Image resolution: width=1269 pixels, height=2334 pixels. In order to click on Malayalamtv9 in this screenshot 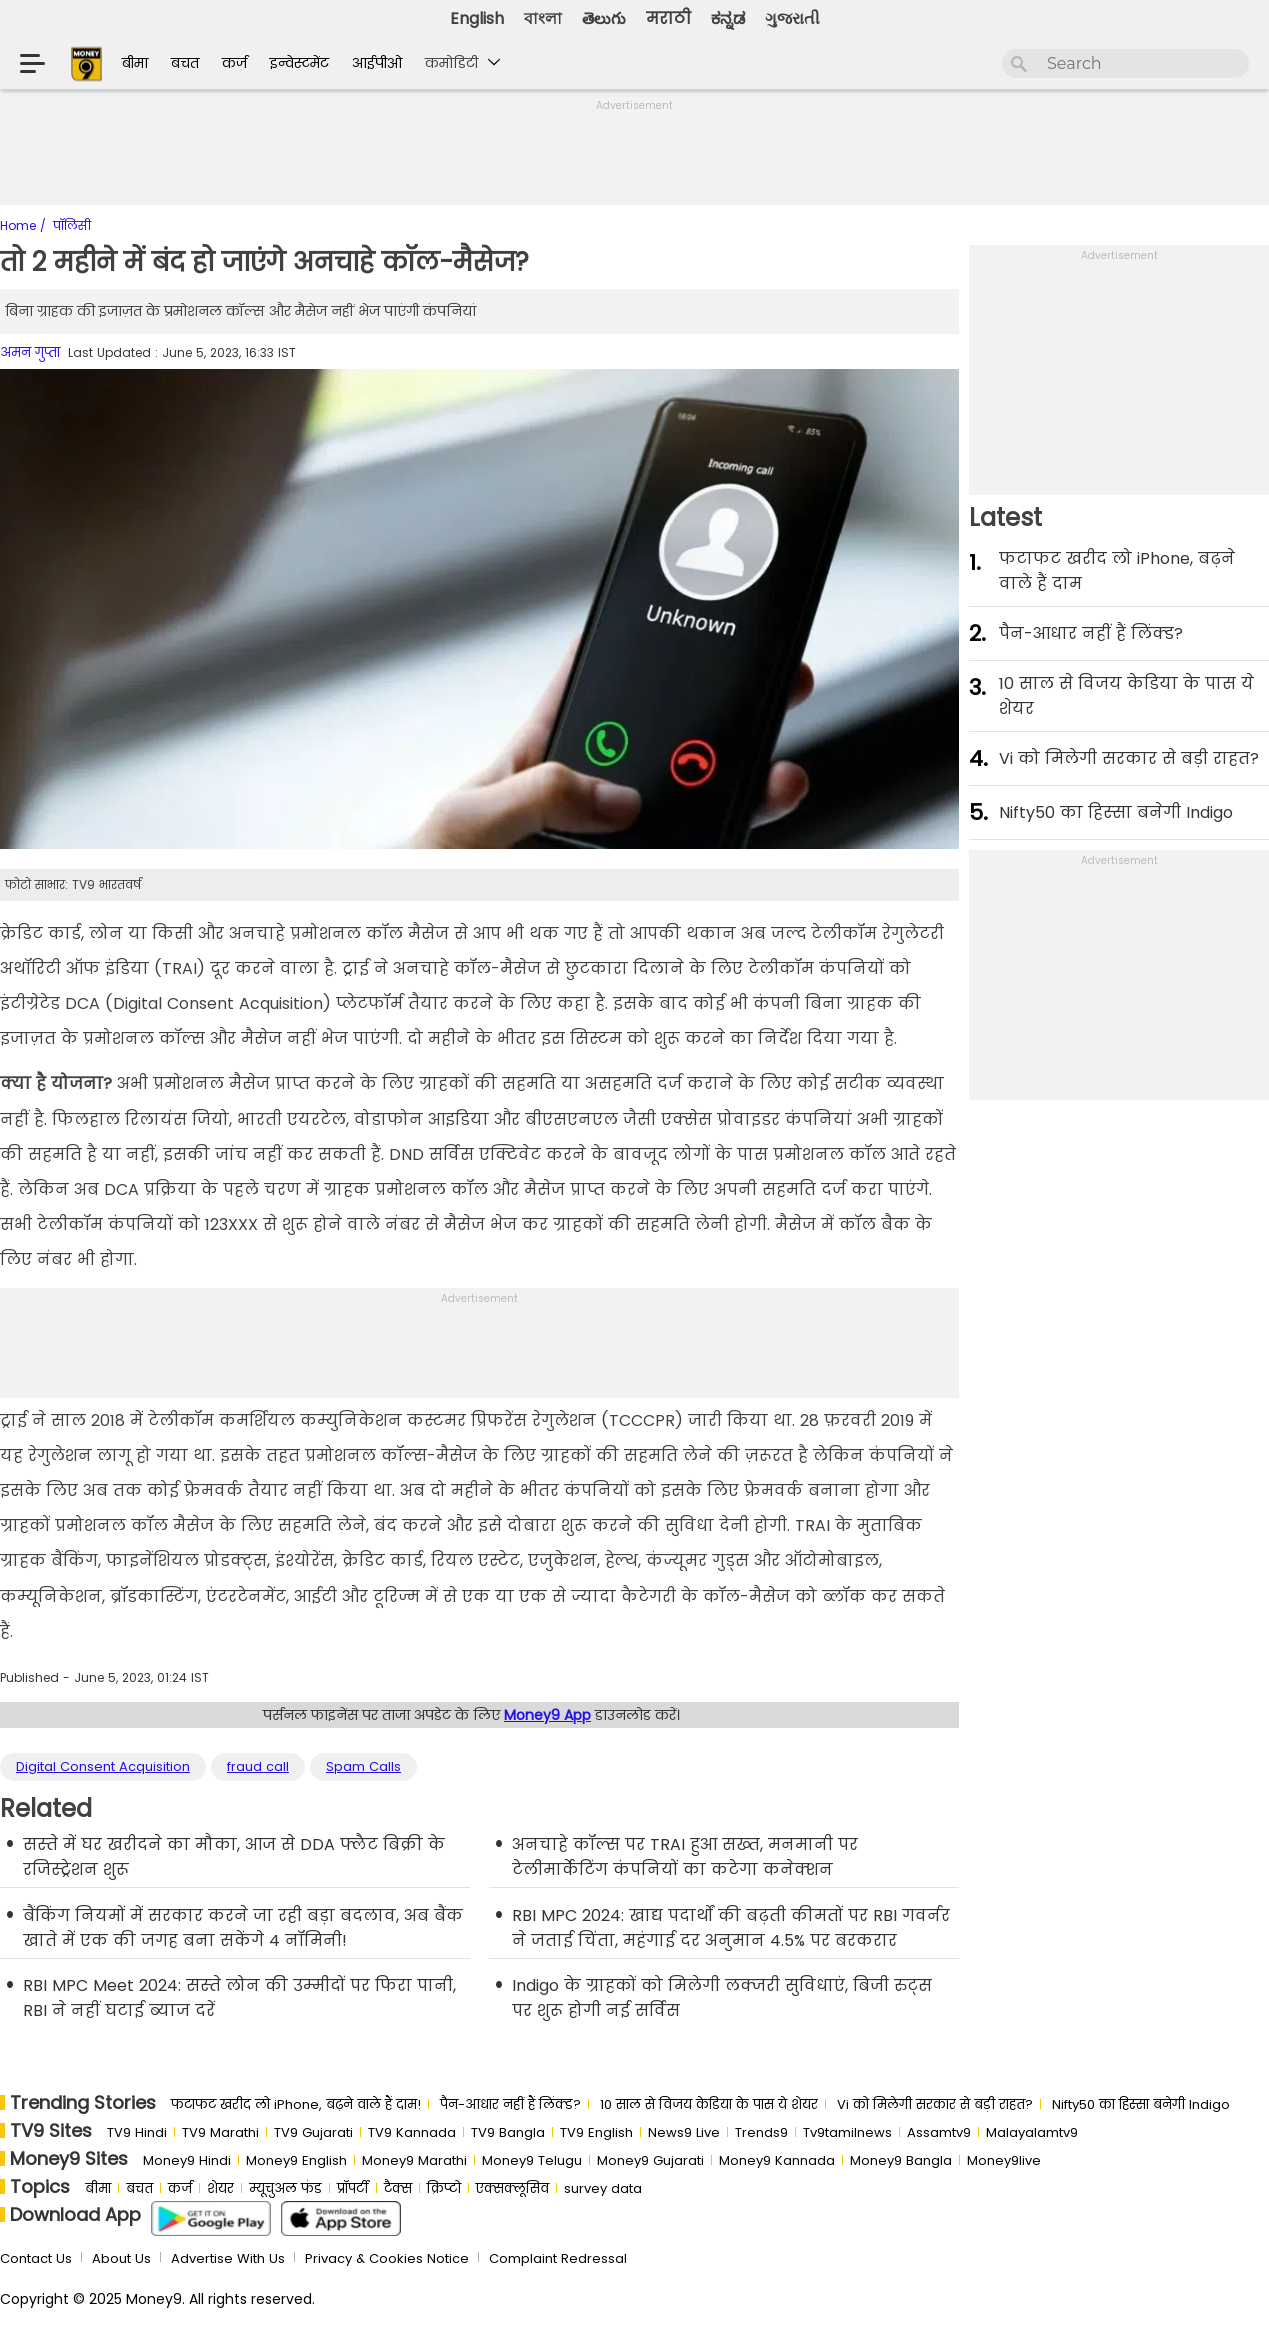, I will do `click(1032, 2132)`.